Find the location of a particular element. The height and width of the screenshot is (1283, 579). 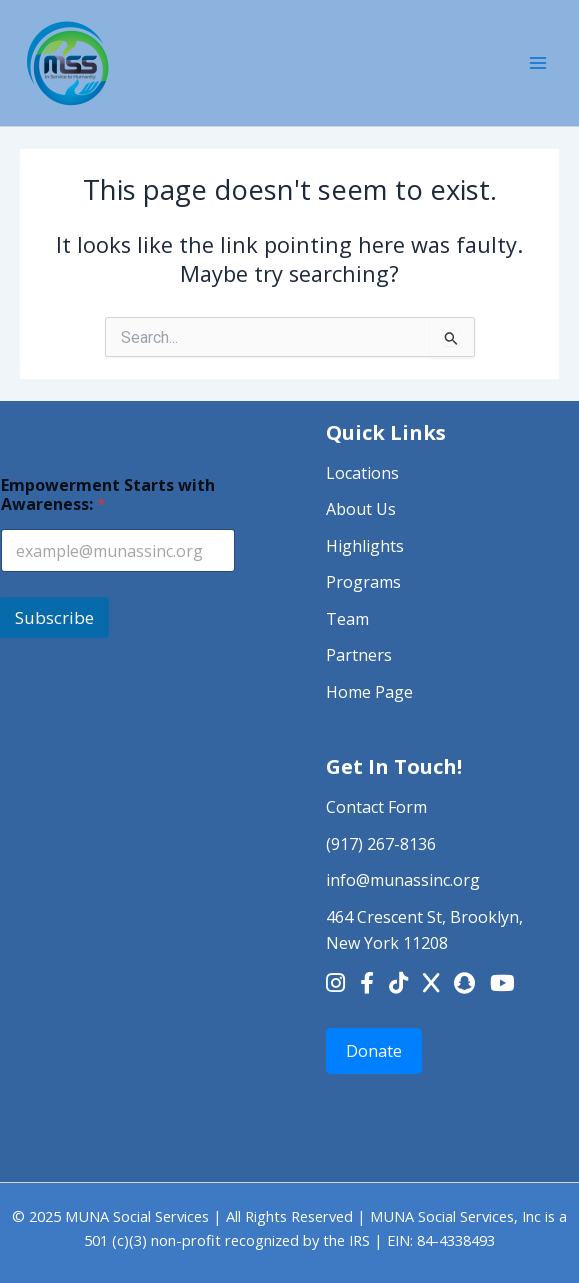

[Facebook] is located at coordinates (367, 985).